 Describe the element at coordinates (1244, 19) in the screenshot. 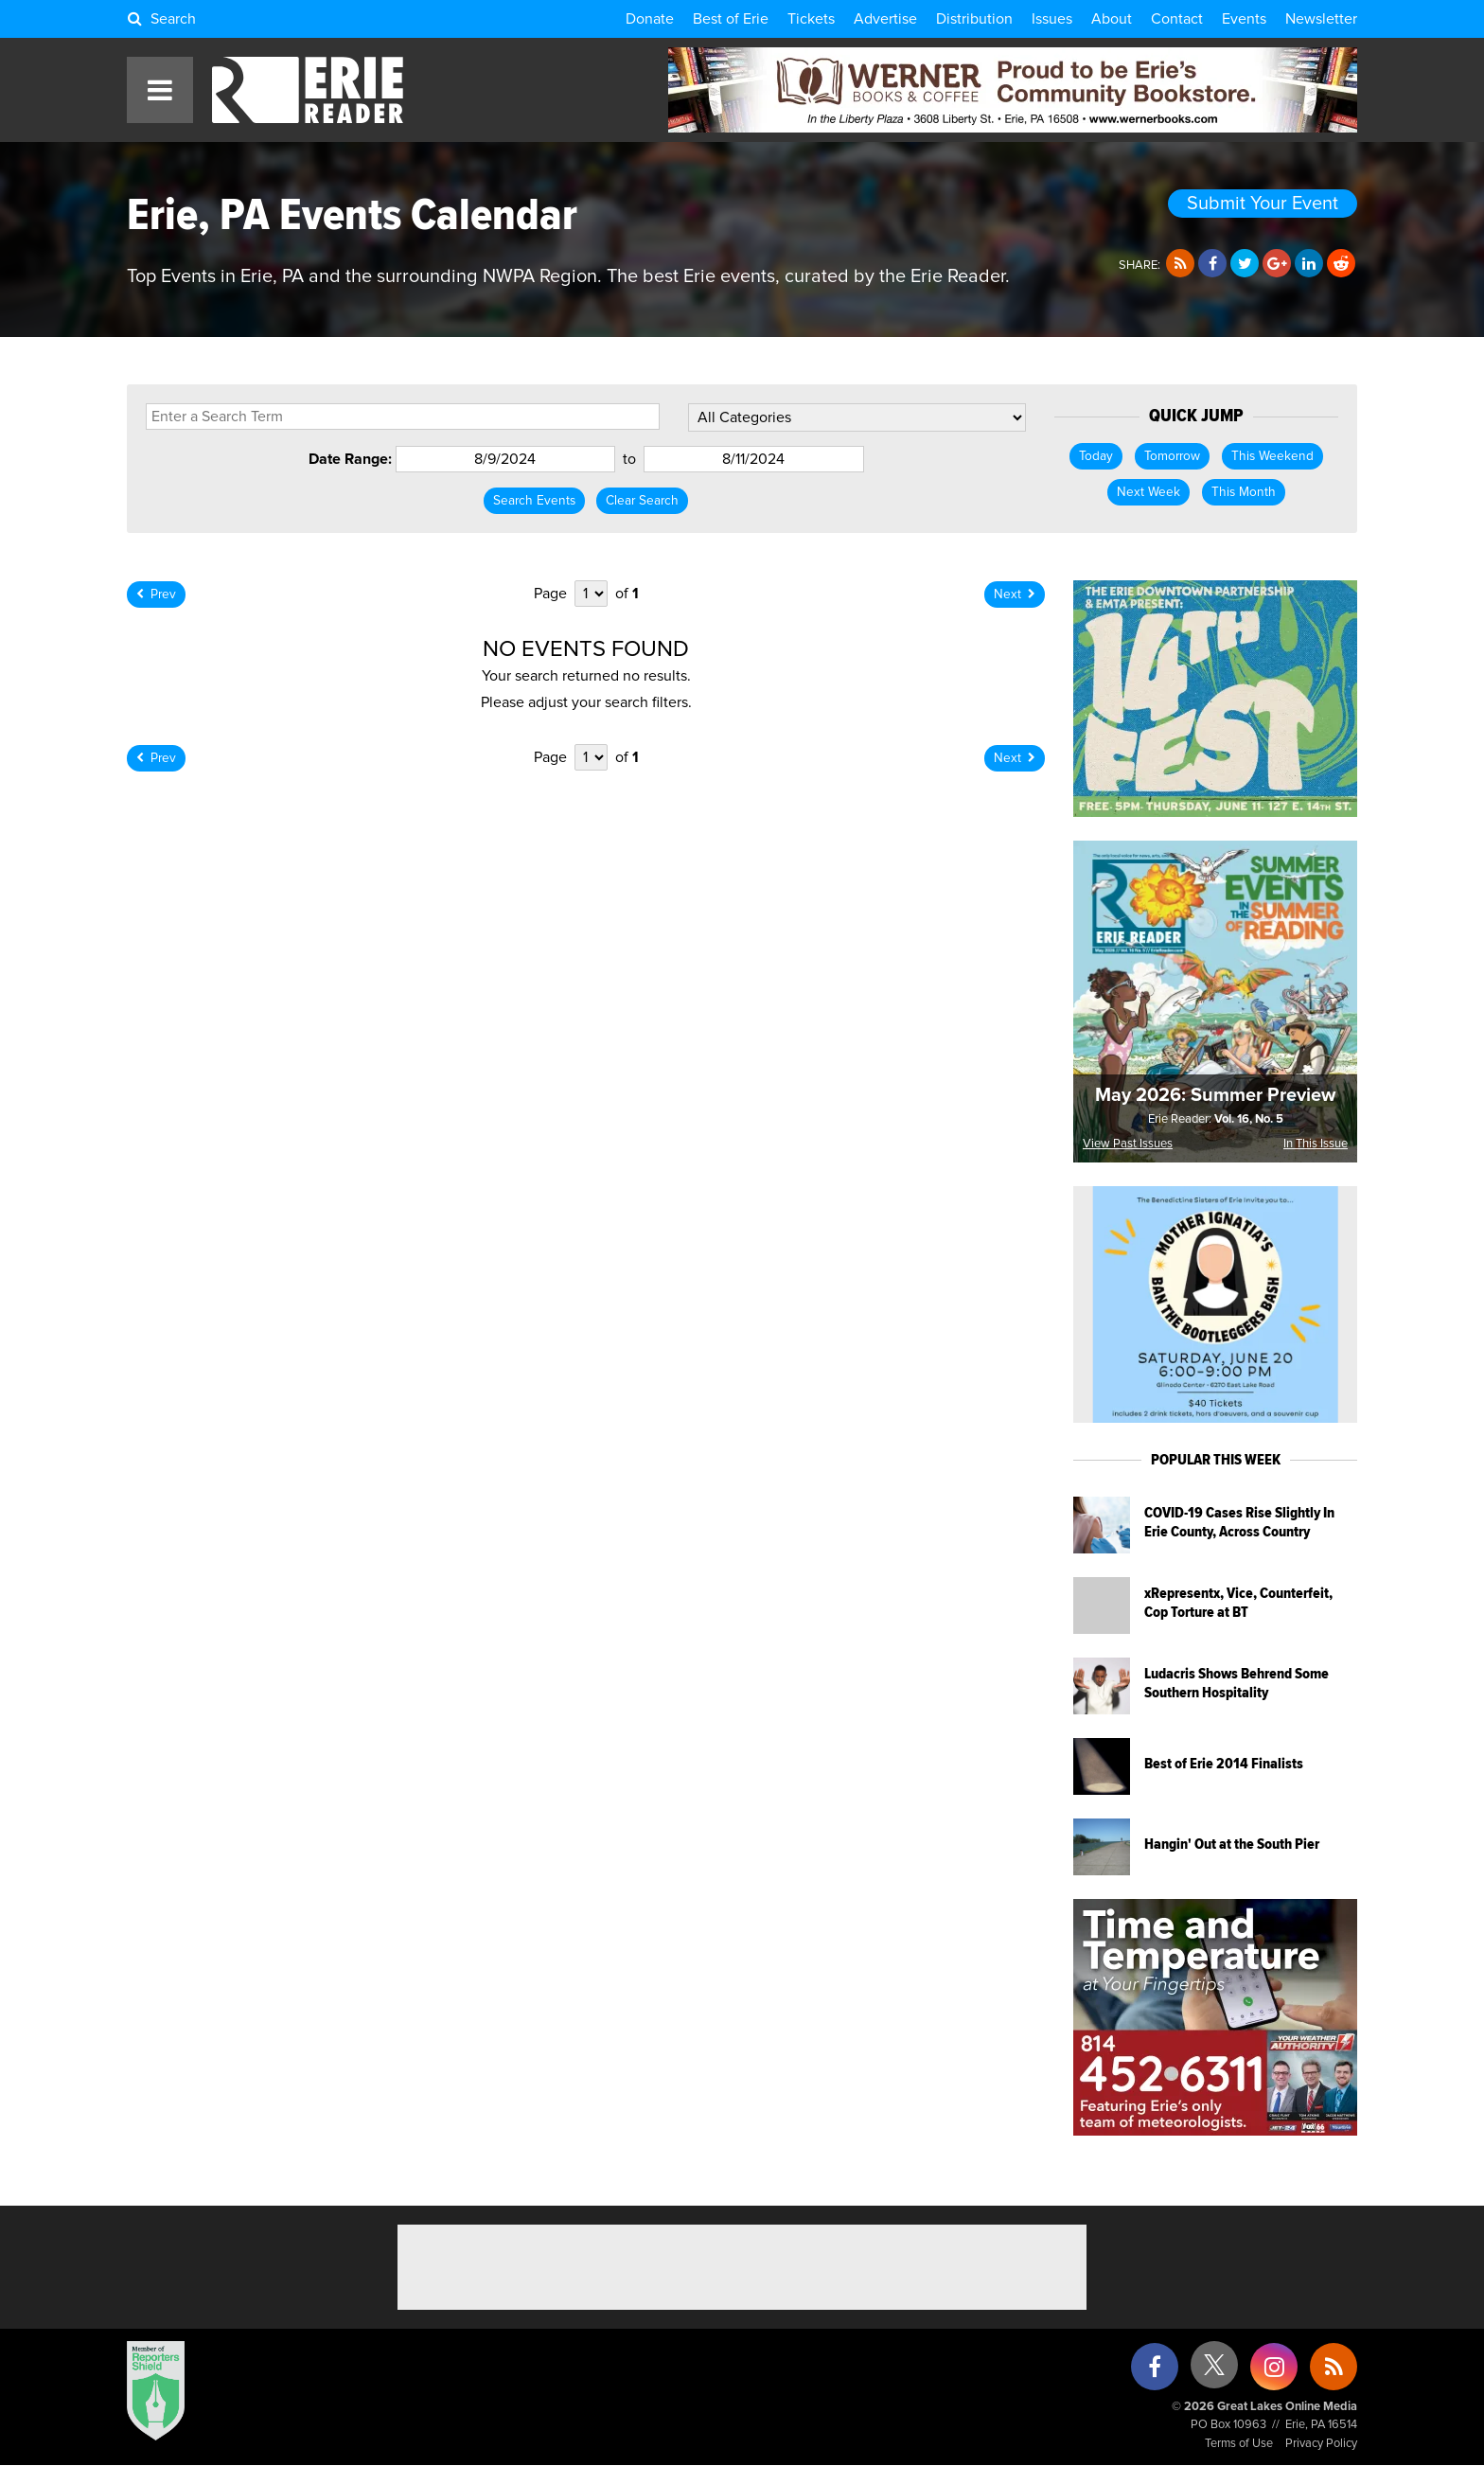

I see `Events` at that location.